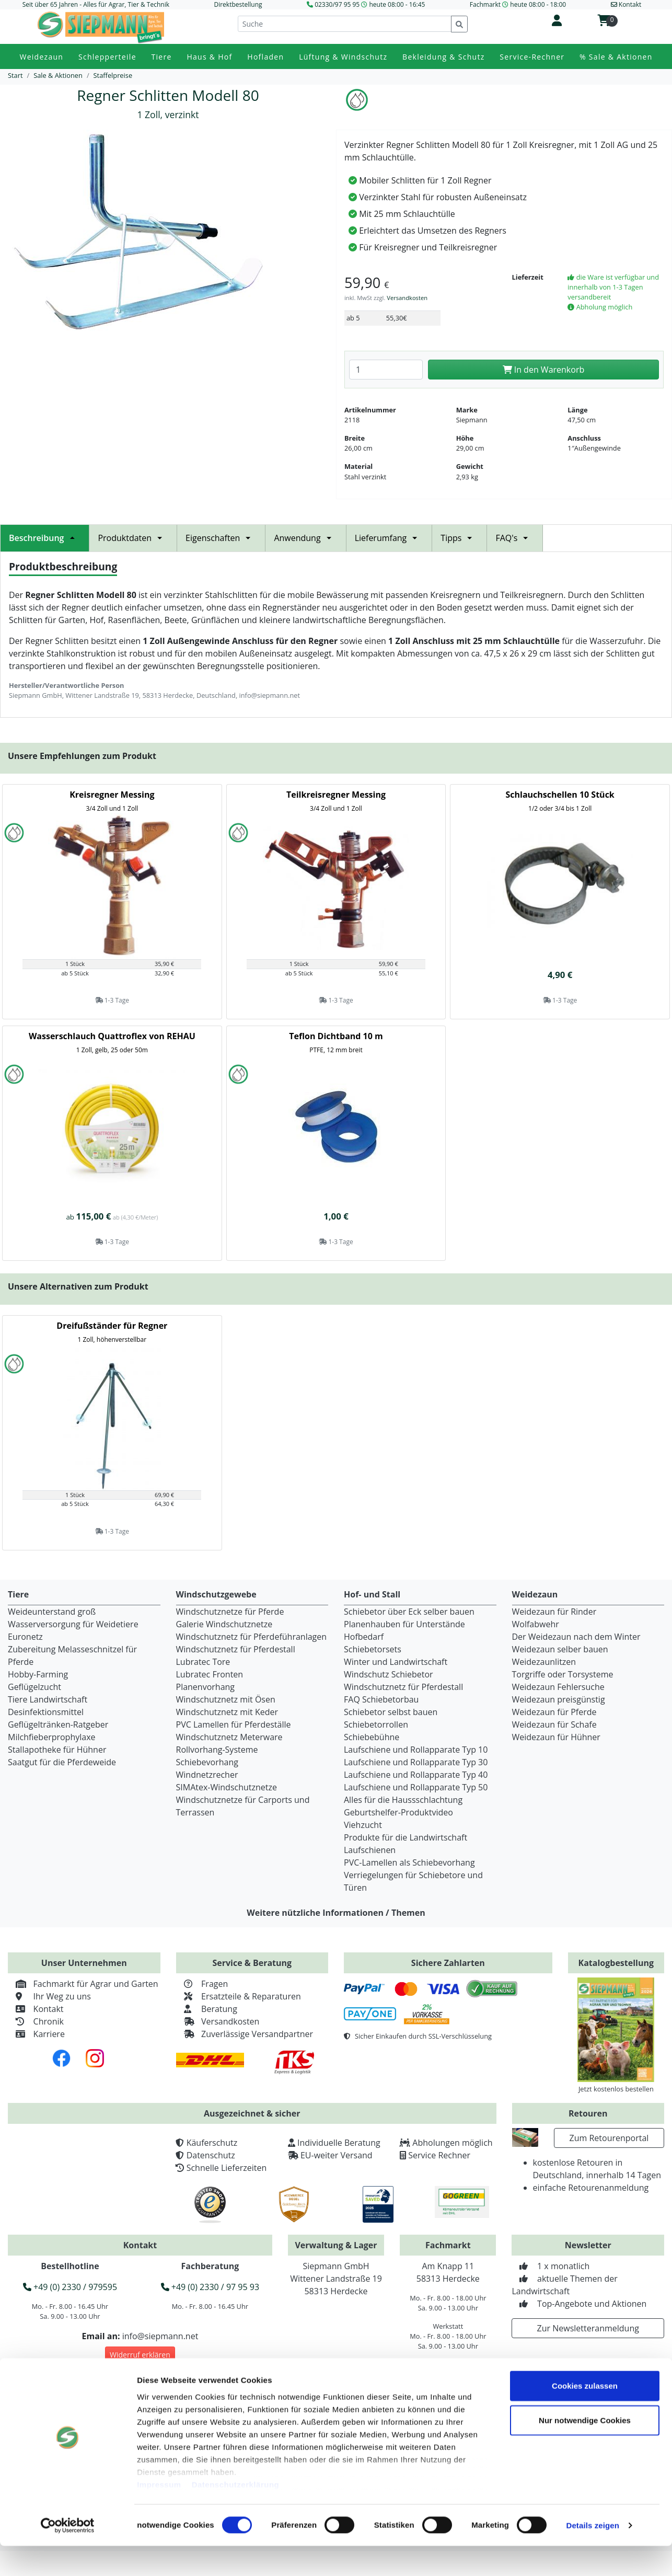  I want to click on Datenschutzerklärung, so click(236, 2514).